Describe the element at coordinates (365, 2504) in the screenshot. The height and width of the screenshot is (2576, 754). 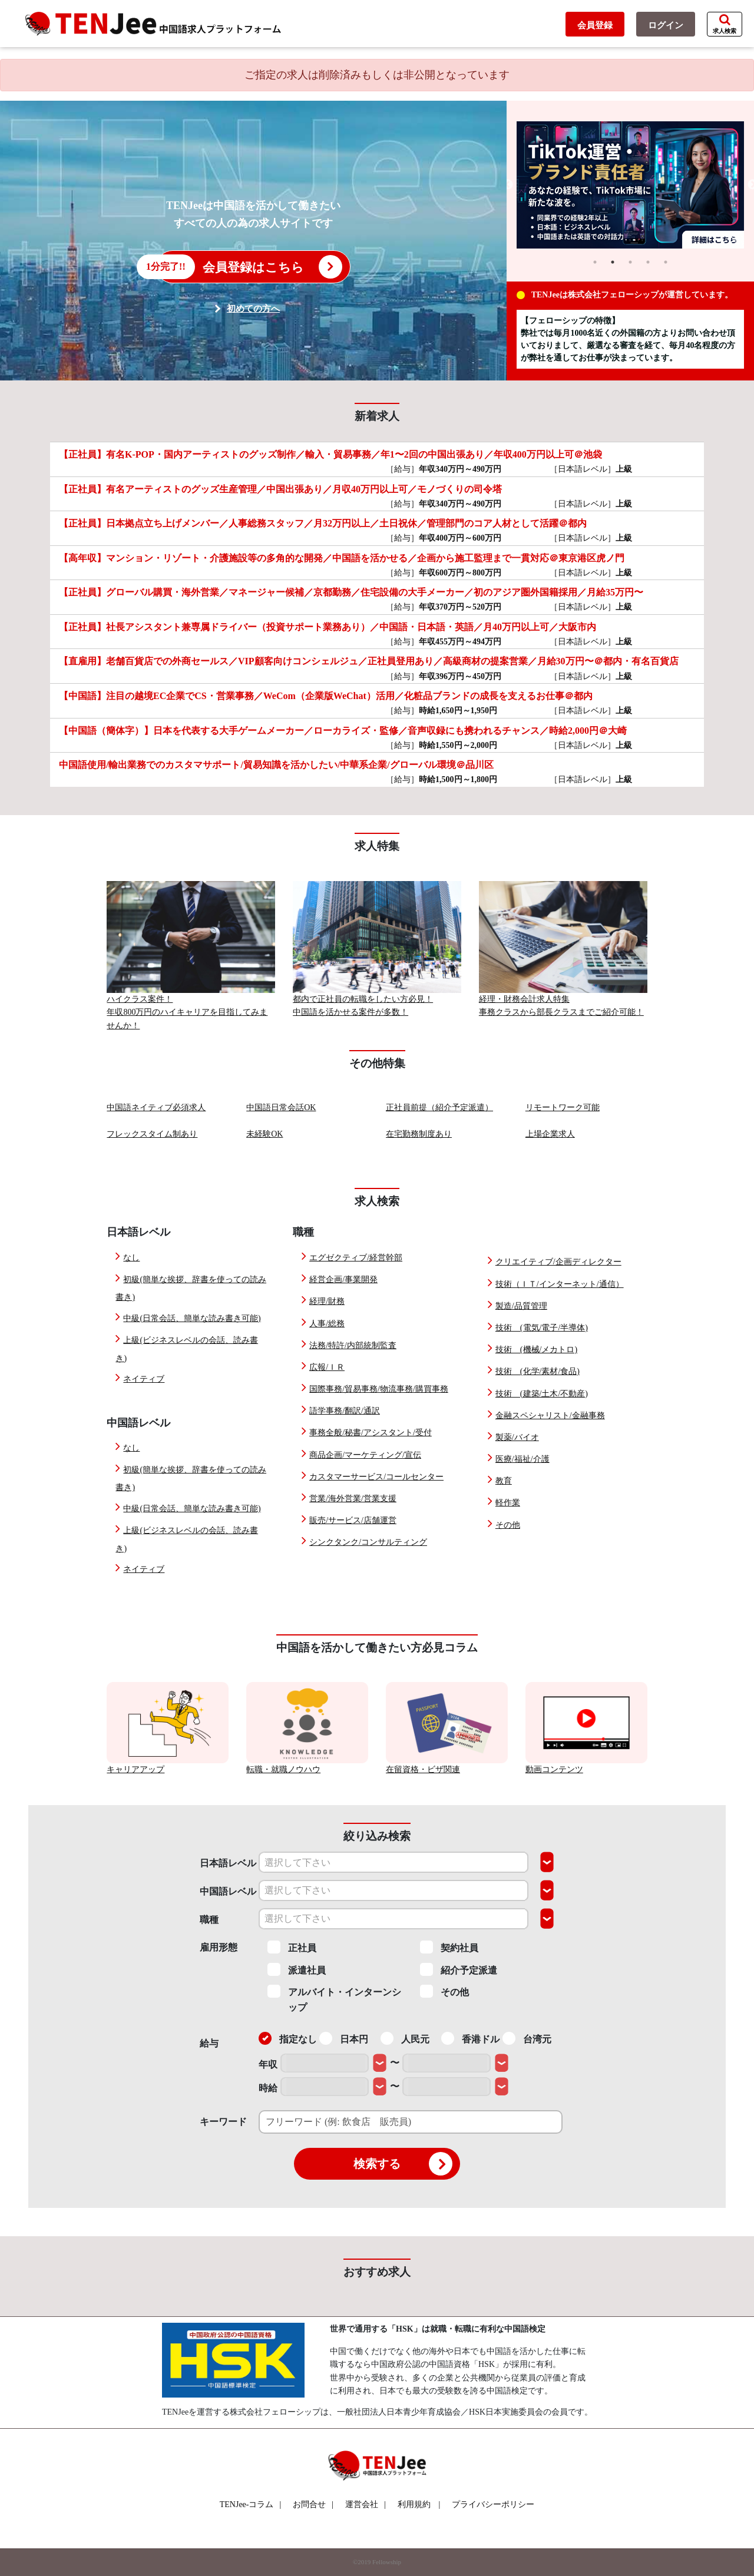
I see `運営会社` at that location.